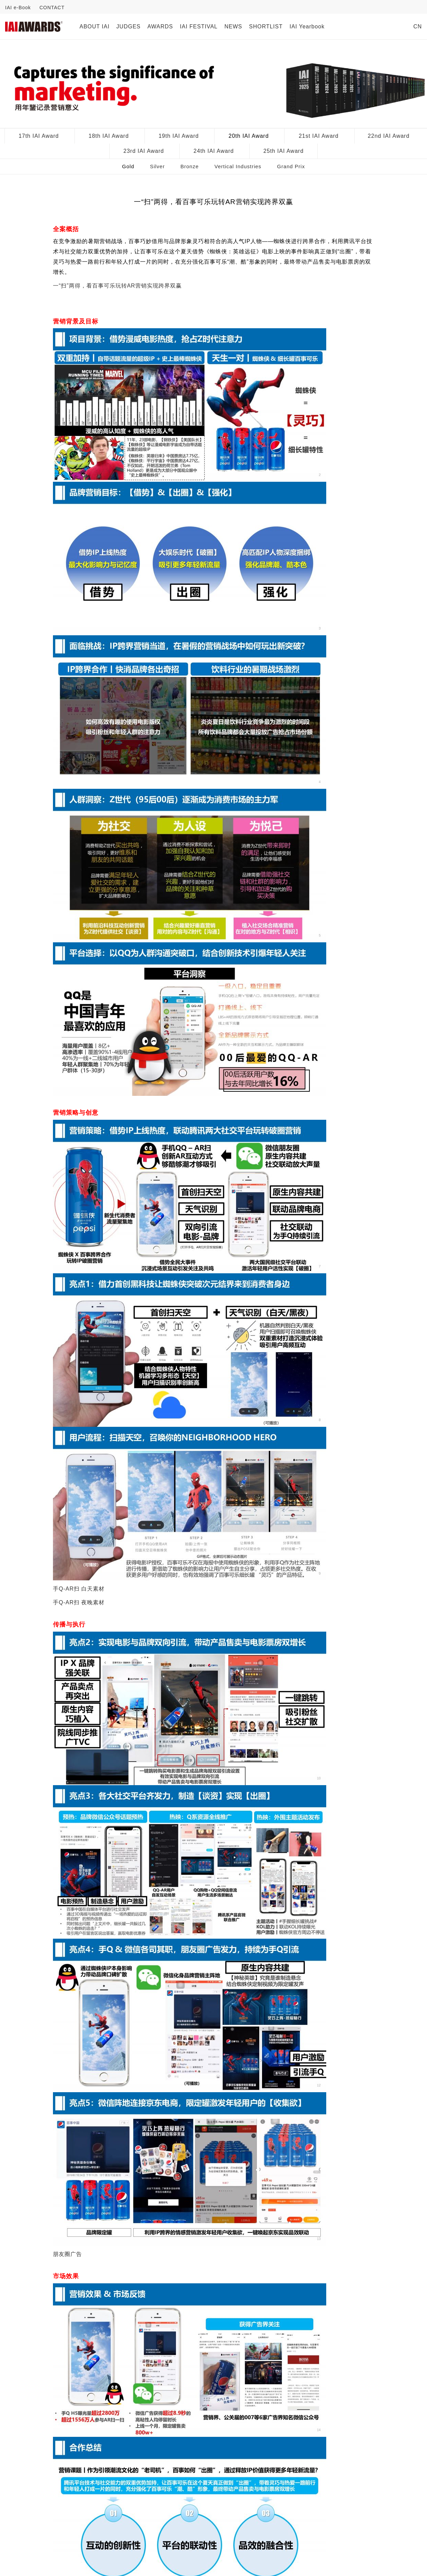  Describe the element at coordinates (79, 1589) in the screenshot. I see `手Q-AR扫 白天素材` at that location.